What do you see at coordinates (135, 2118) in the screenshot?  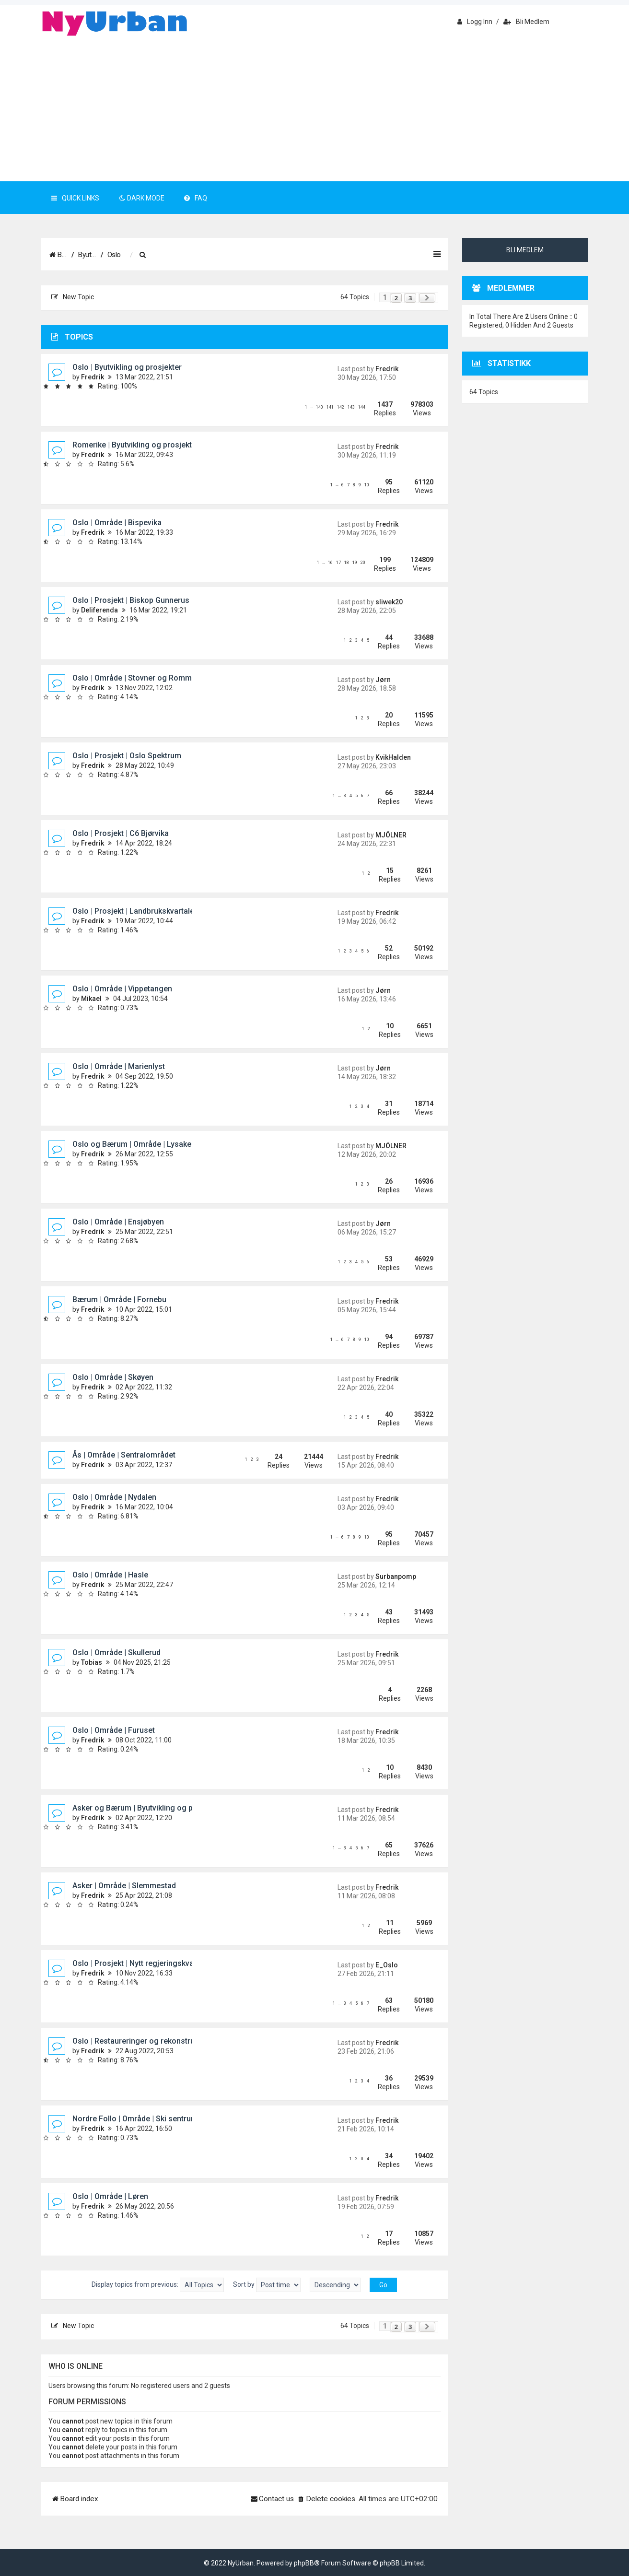 I see `Nordre Follo | Område | Ski sentrum` at bounding box center [135, 2118].